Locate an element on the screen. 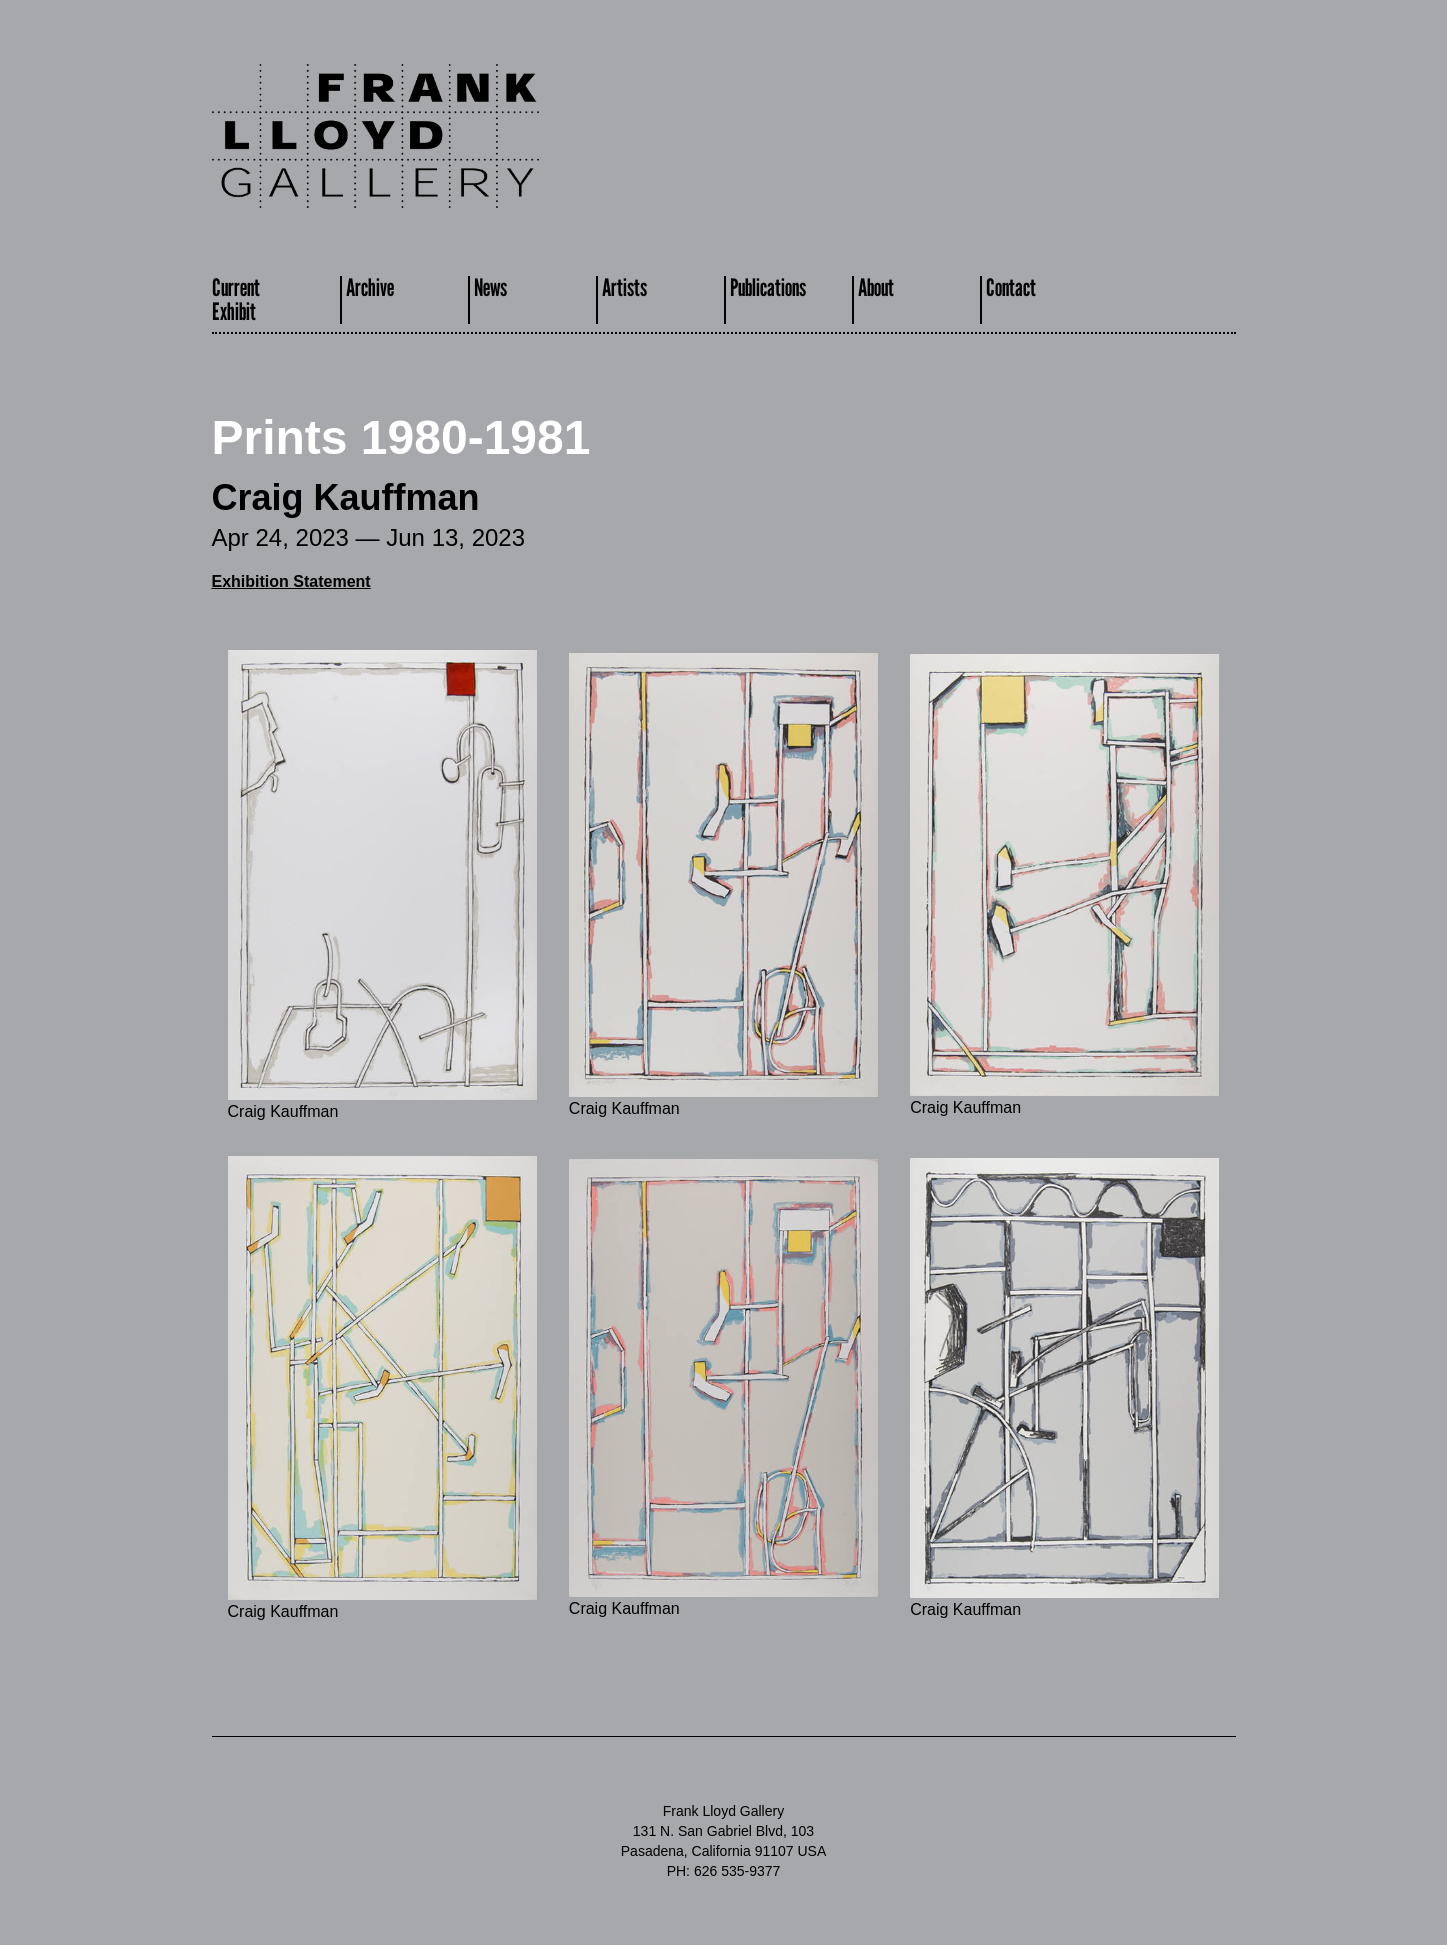 The height and width of the screenshot is (1945, 1447). News is located at coordinates (490, 287).